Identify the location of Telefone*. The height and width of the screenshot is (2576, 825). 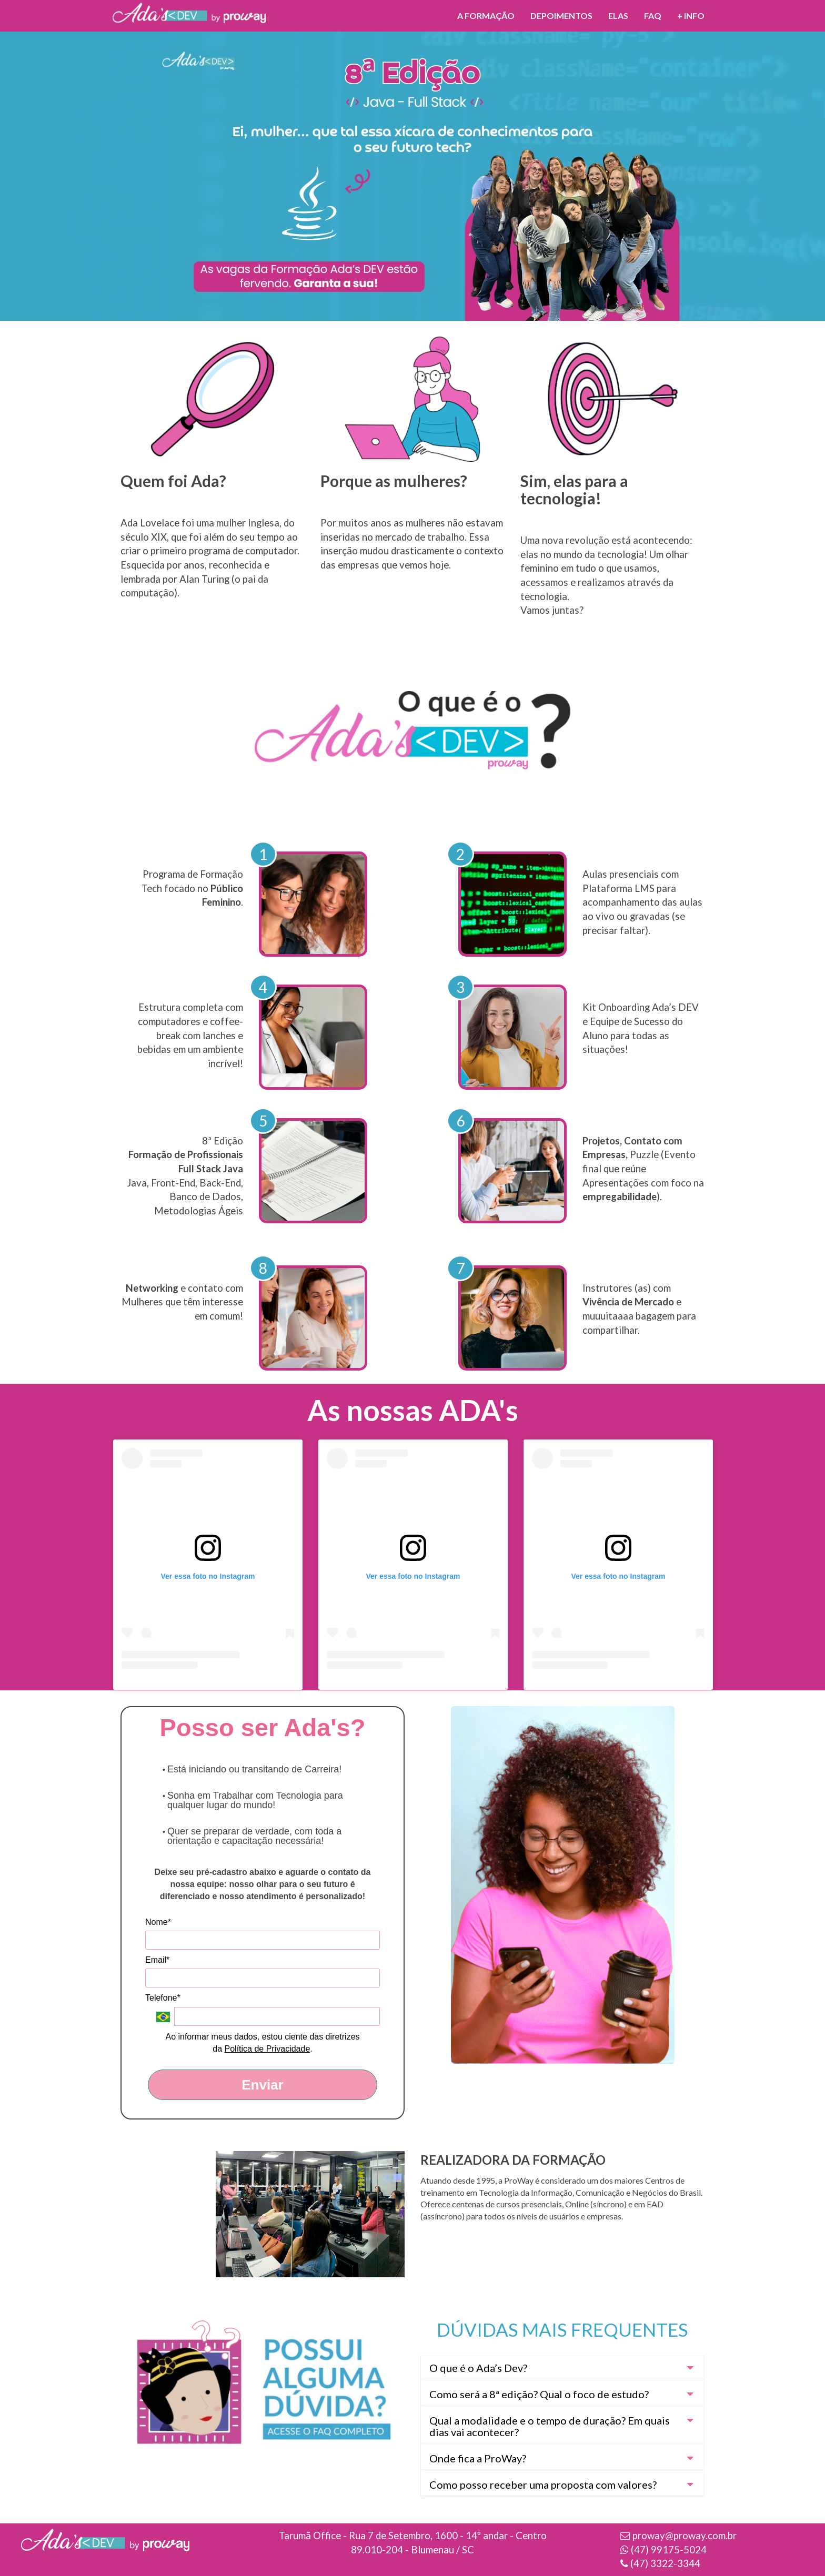
(162, 1997).